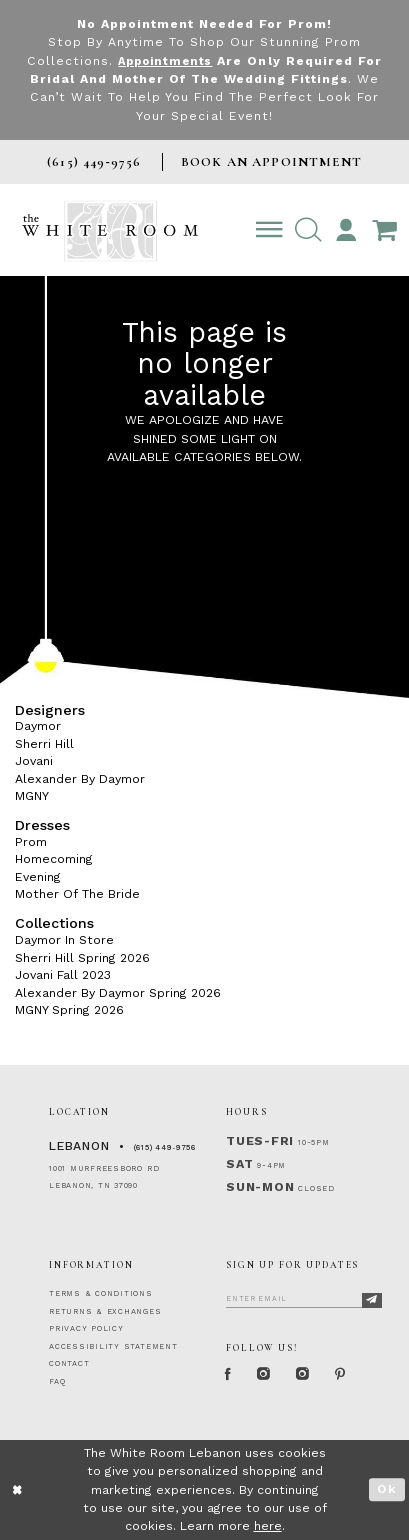 This screenshot has height=1540, width=409. Describe the element at coordinates (260, 1187) in the screenshot. I see `Sun-Mon` at that location.